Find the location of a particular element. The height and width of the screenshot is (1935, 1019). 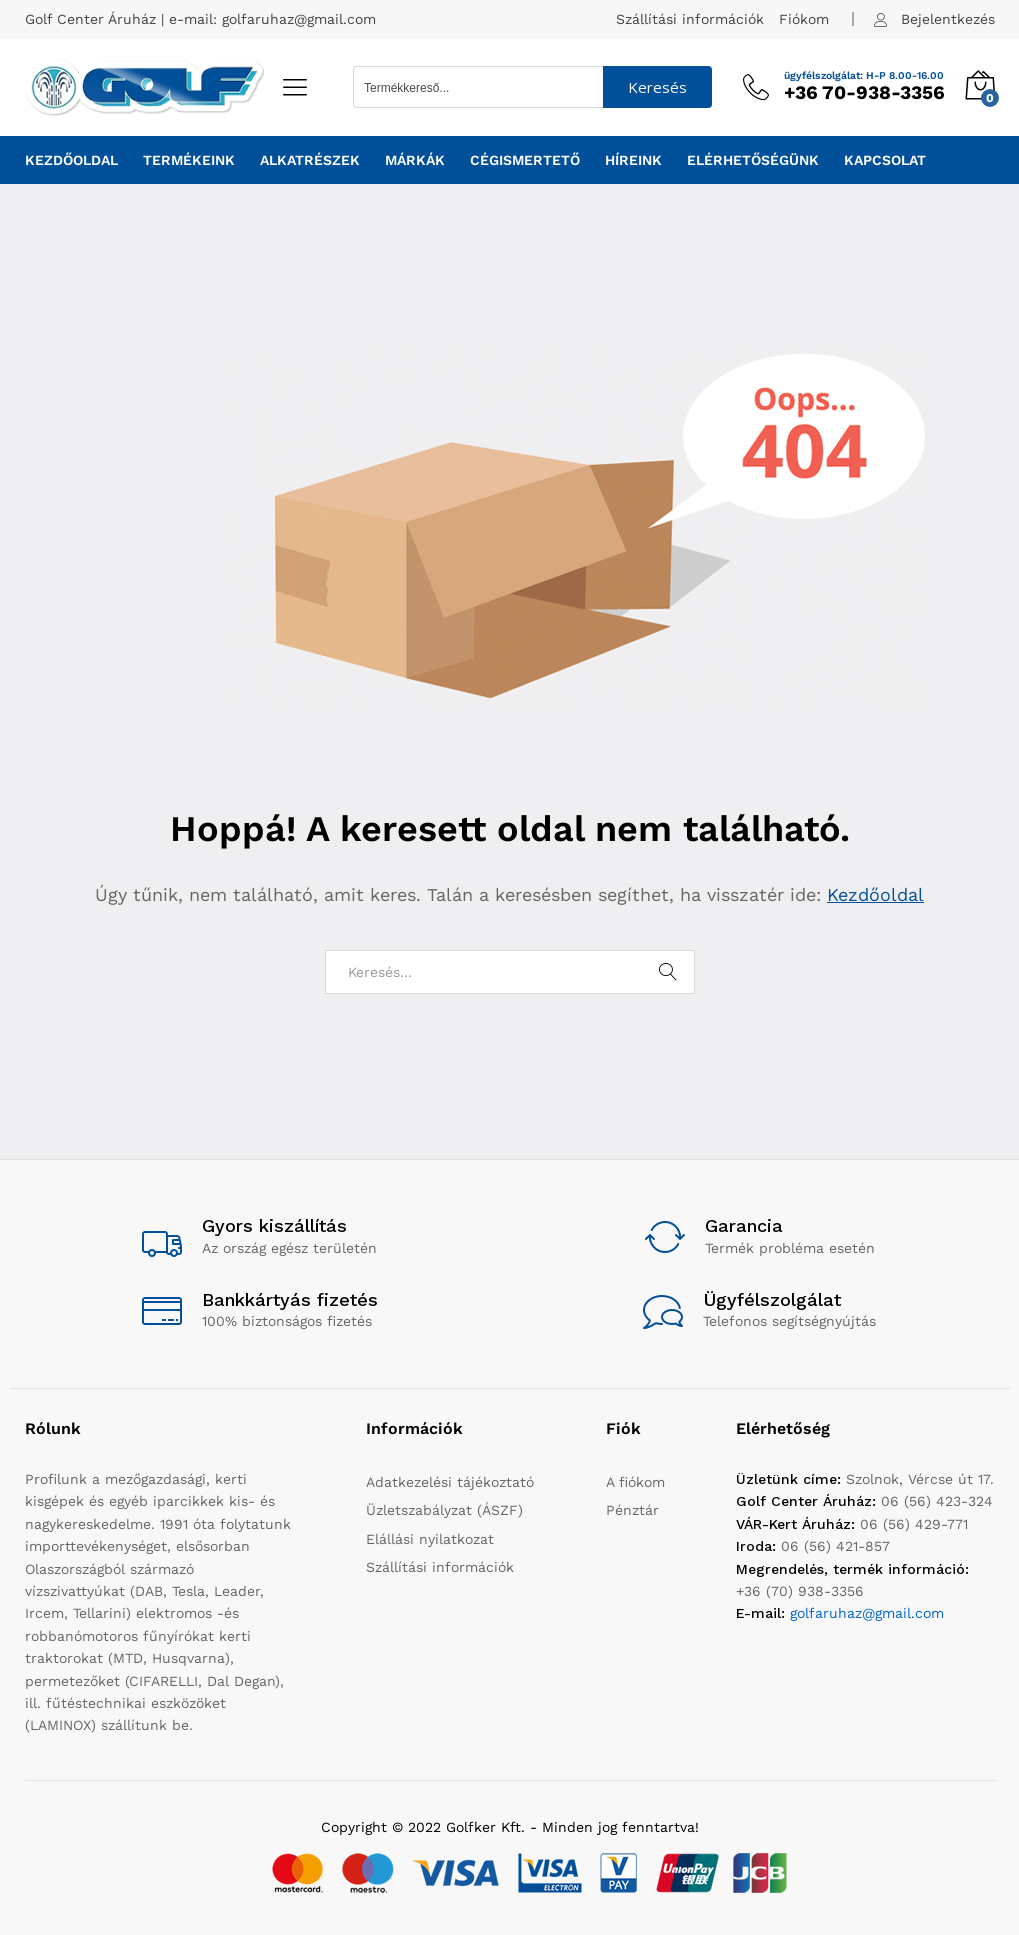

Fiókom is located at coordinates (804, 19).